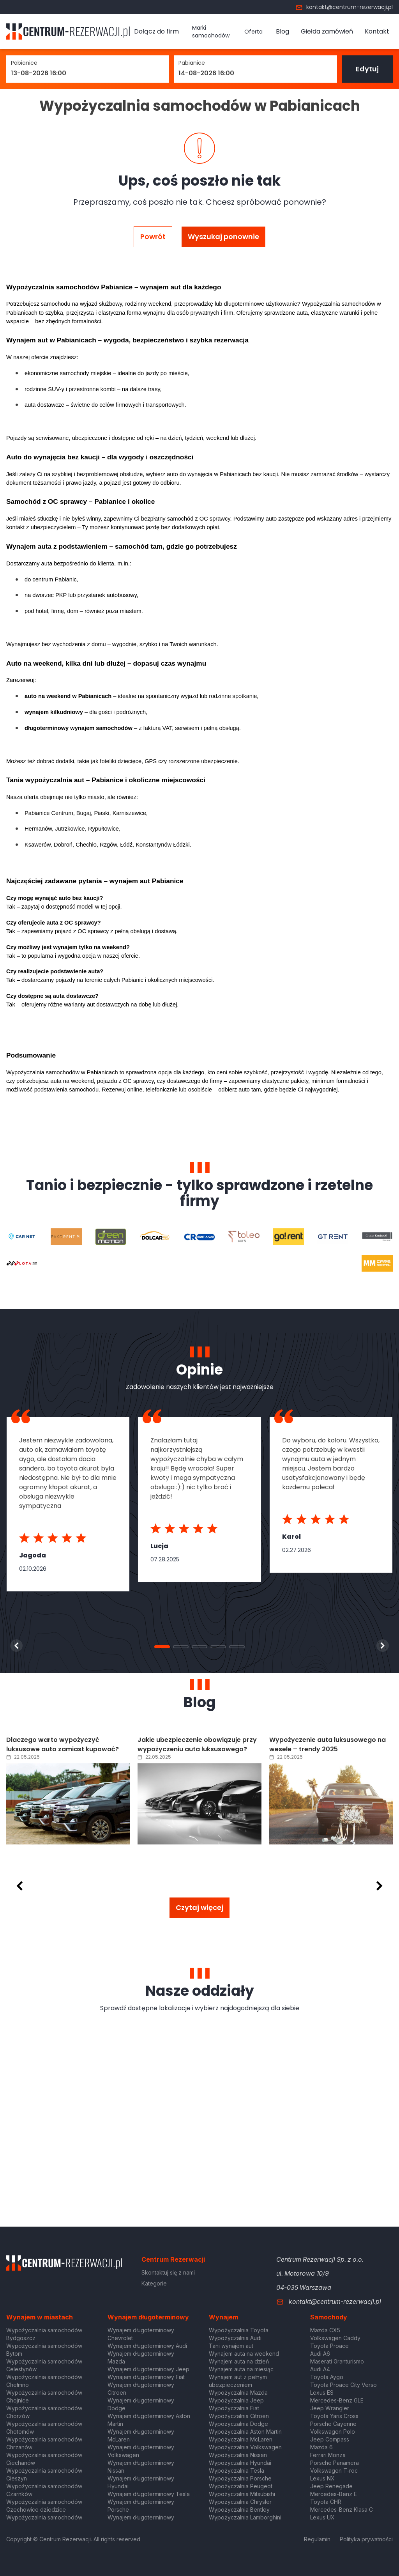 This screenshot has width=399, height=2576. Describe the element at coordinates (322, 2517) in the screenshot. I see `Lexus UX` at that location.